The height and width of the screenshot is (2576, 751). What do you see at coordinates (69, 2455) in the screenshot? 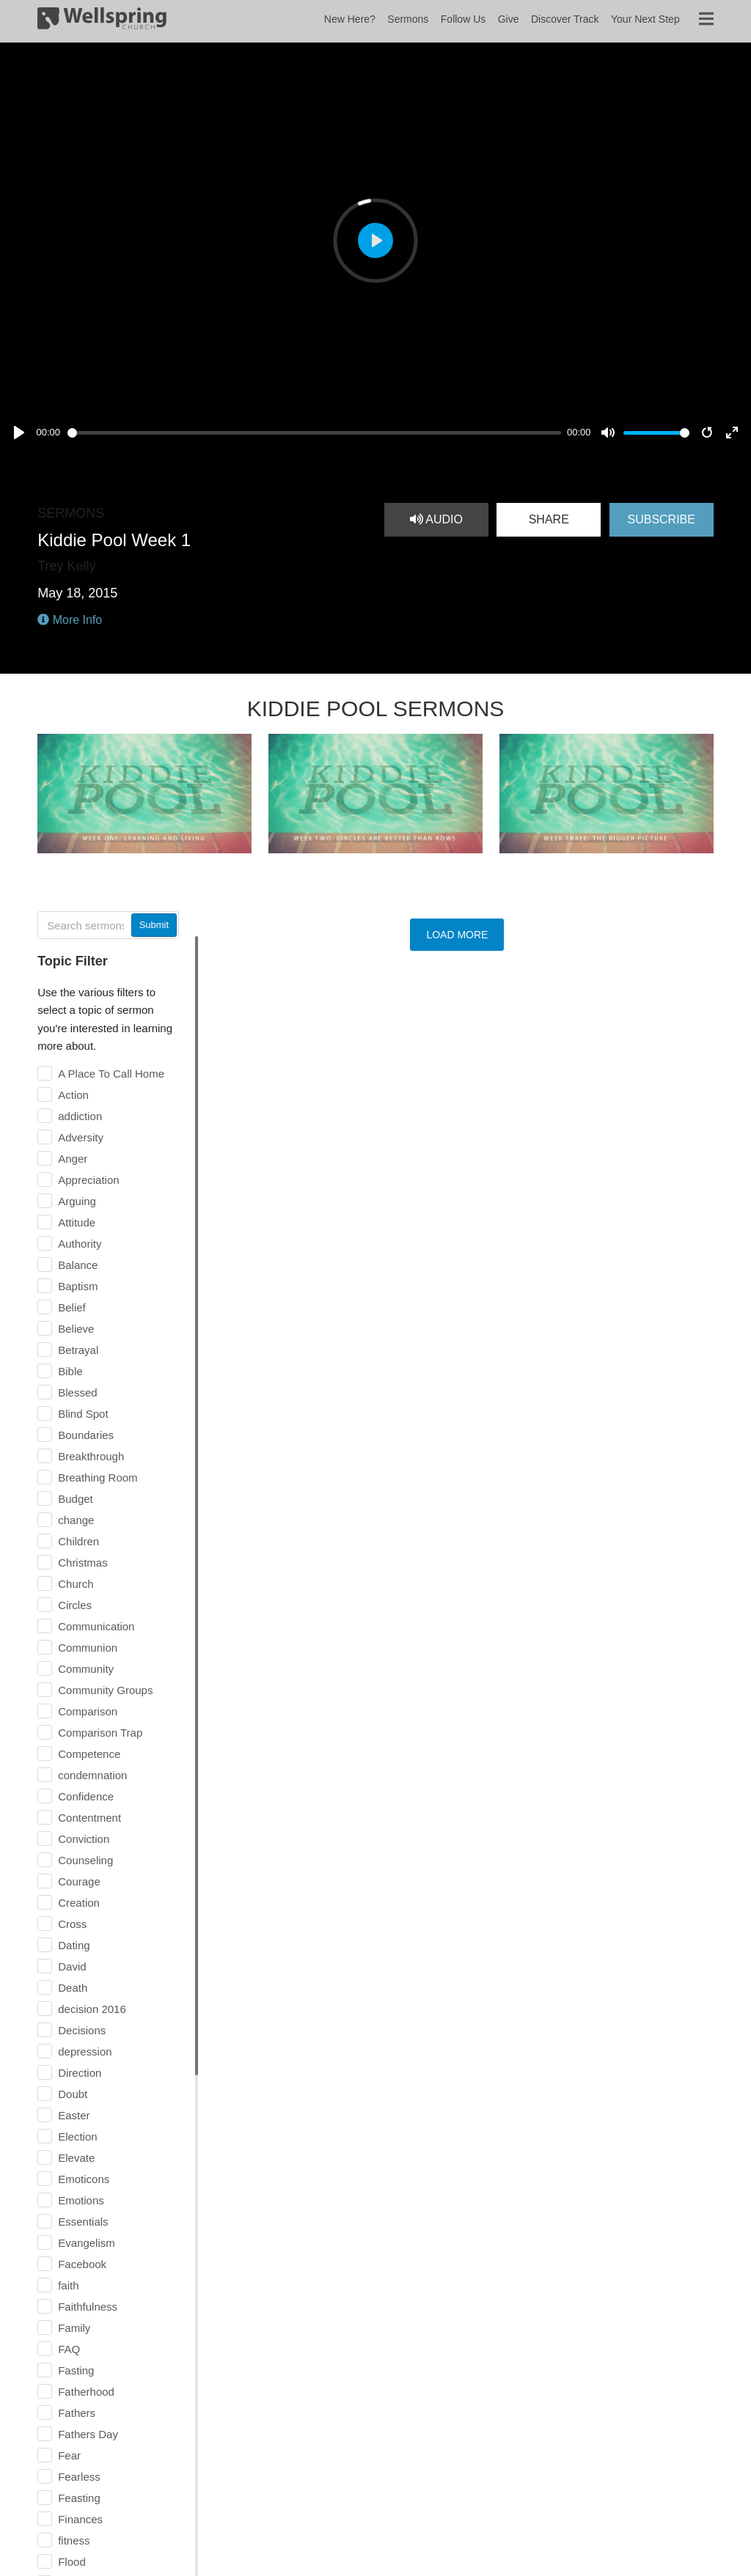
I see `Fear [checkbox]` at bounding box center [69, 2455].